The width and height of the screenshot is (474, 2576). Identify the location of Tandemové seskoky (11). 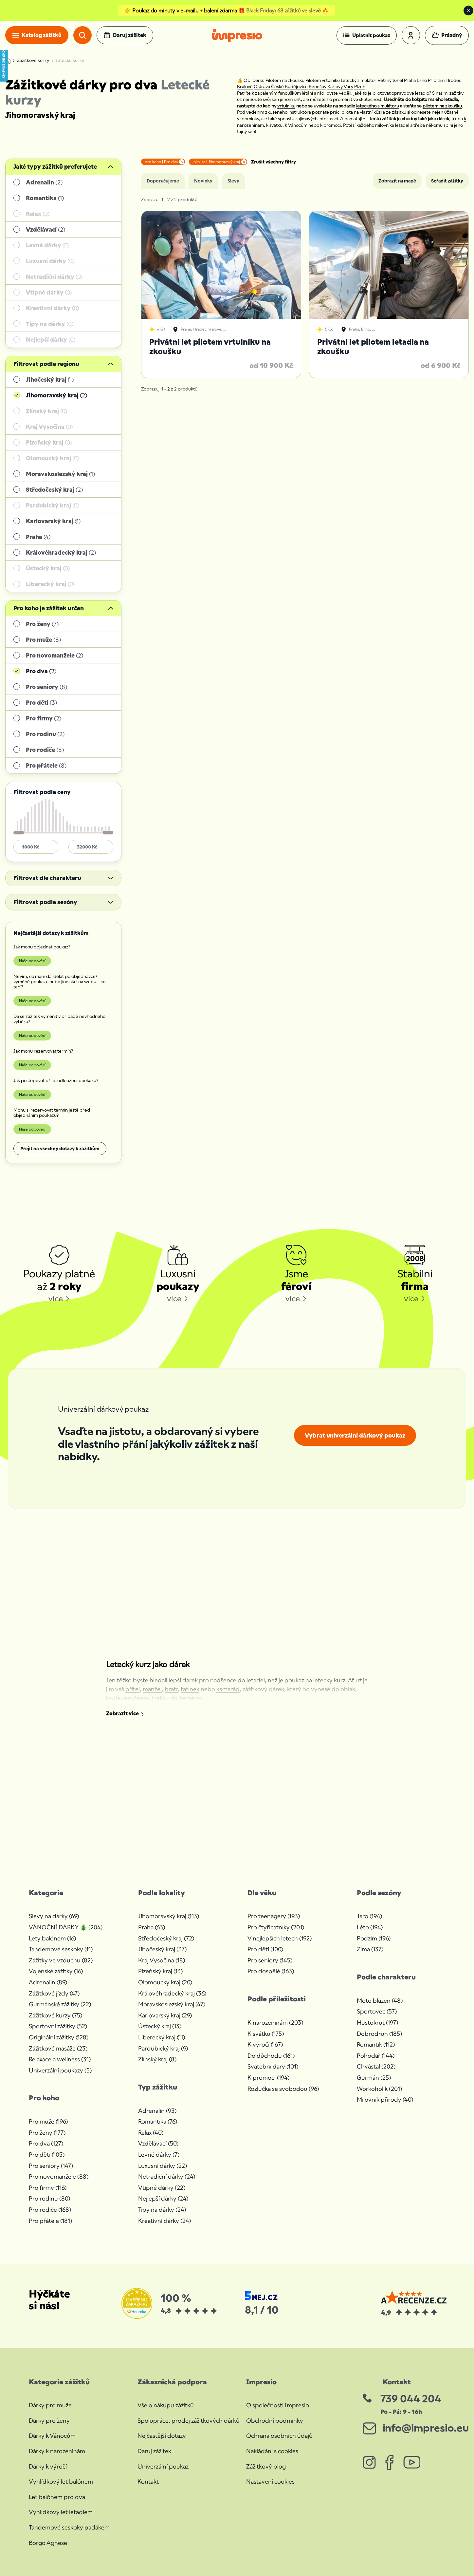
(61, 1949).